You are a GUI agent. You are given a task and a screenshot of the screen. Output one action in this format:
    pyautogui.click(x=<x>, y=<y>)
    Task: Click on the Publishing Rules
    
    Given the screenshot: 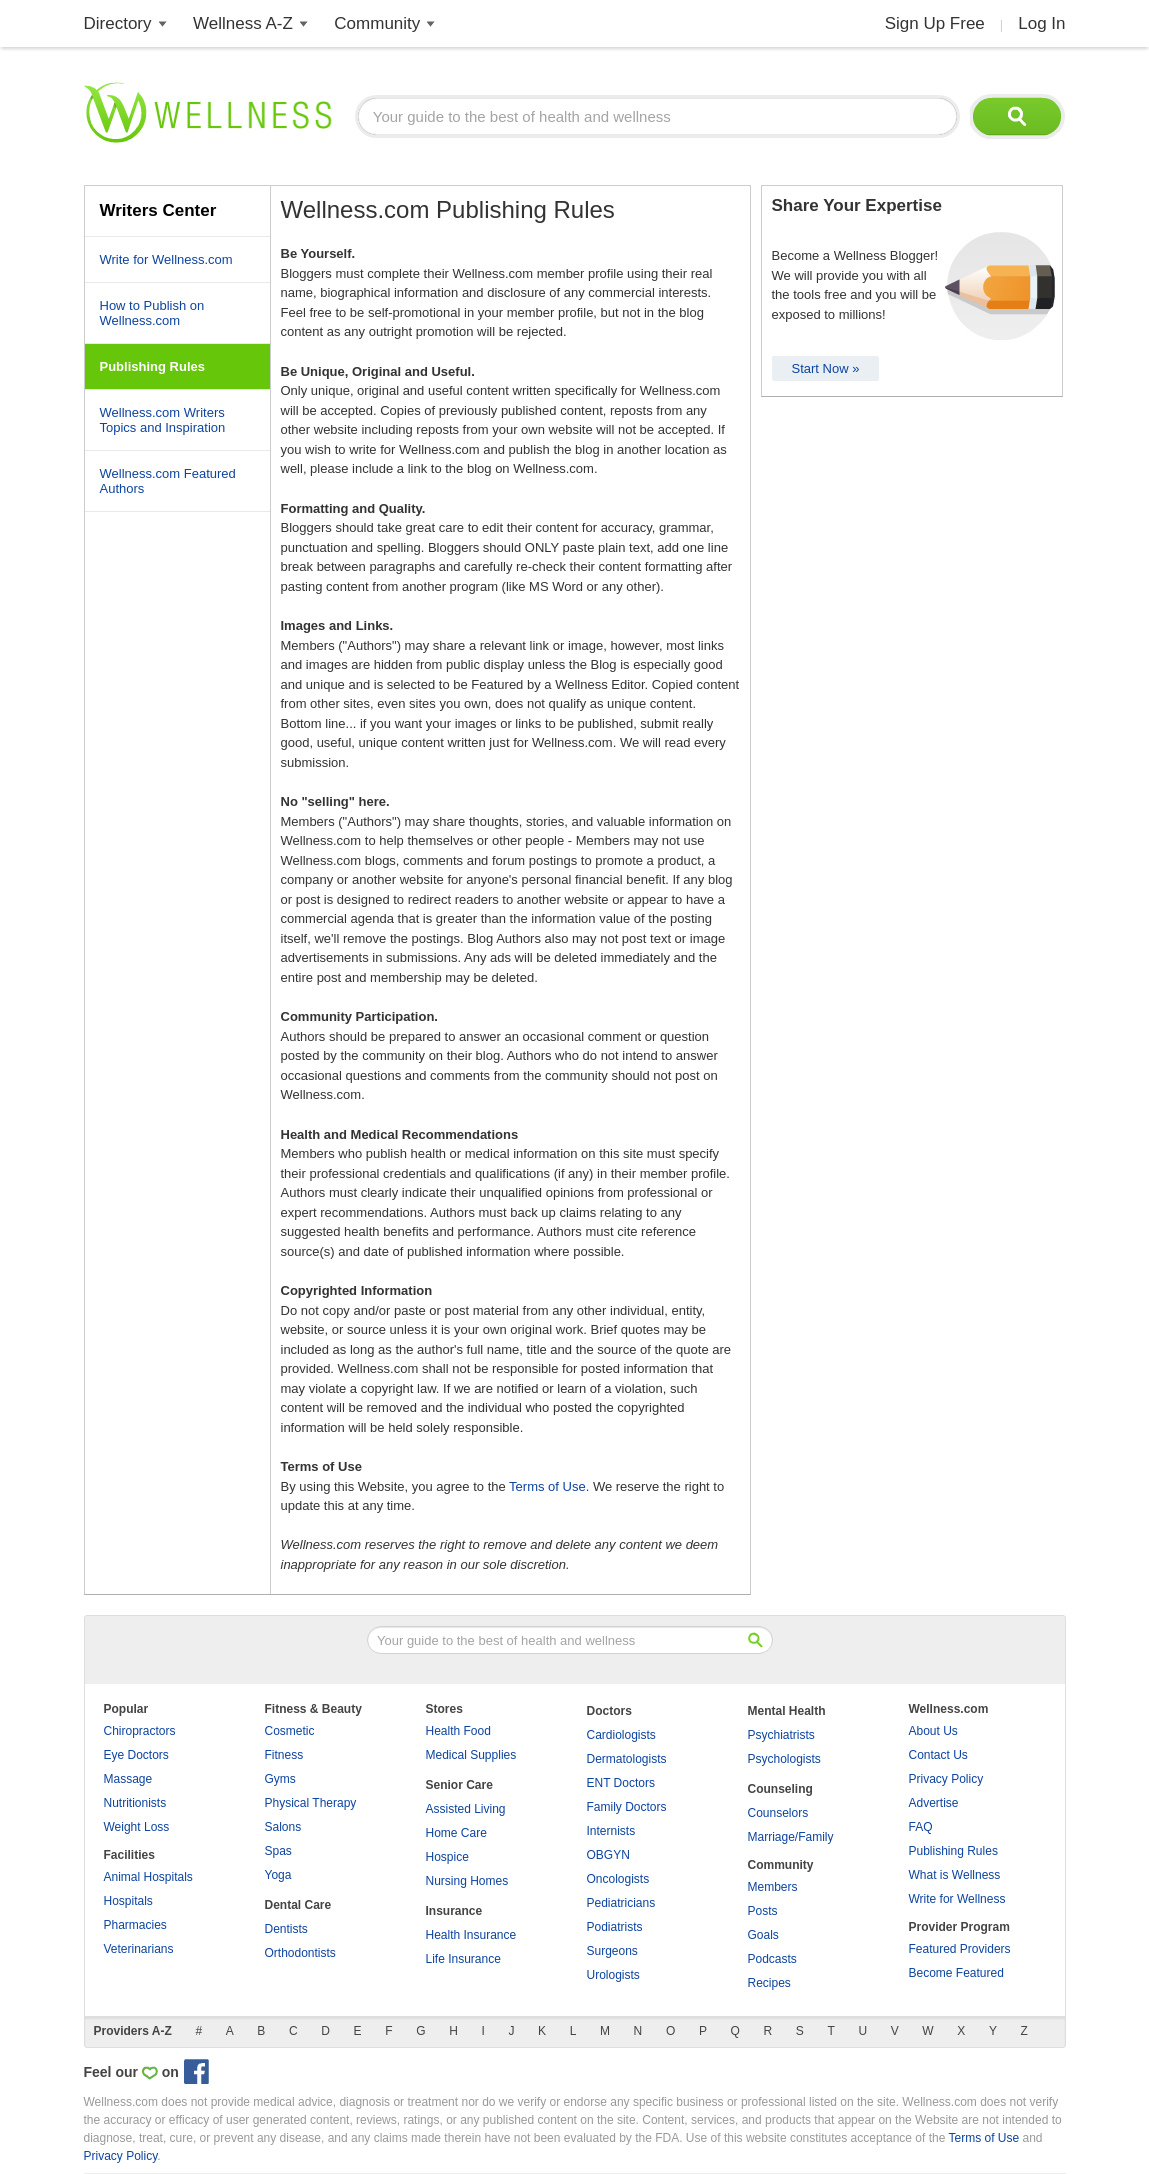 What is the action you would take?
    pyautogui.click(x=953, y=1851)
    